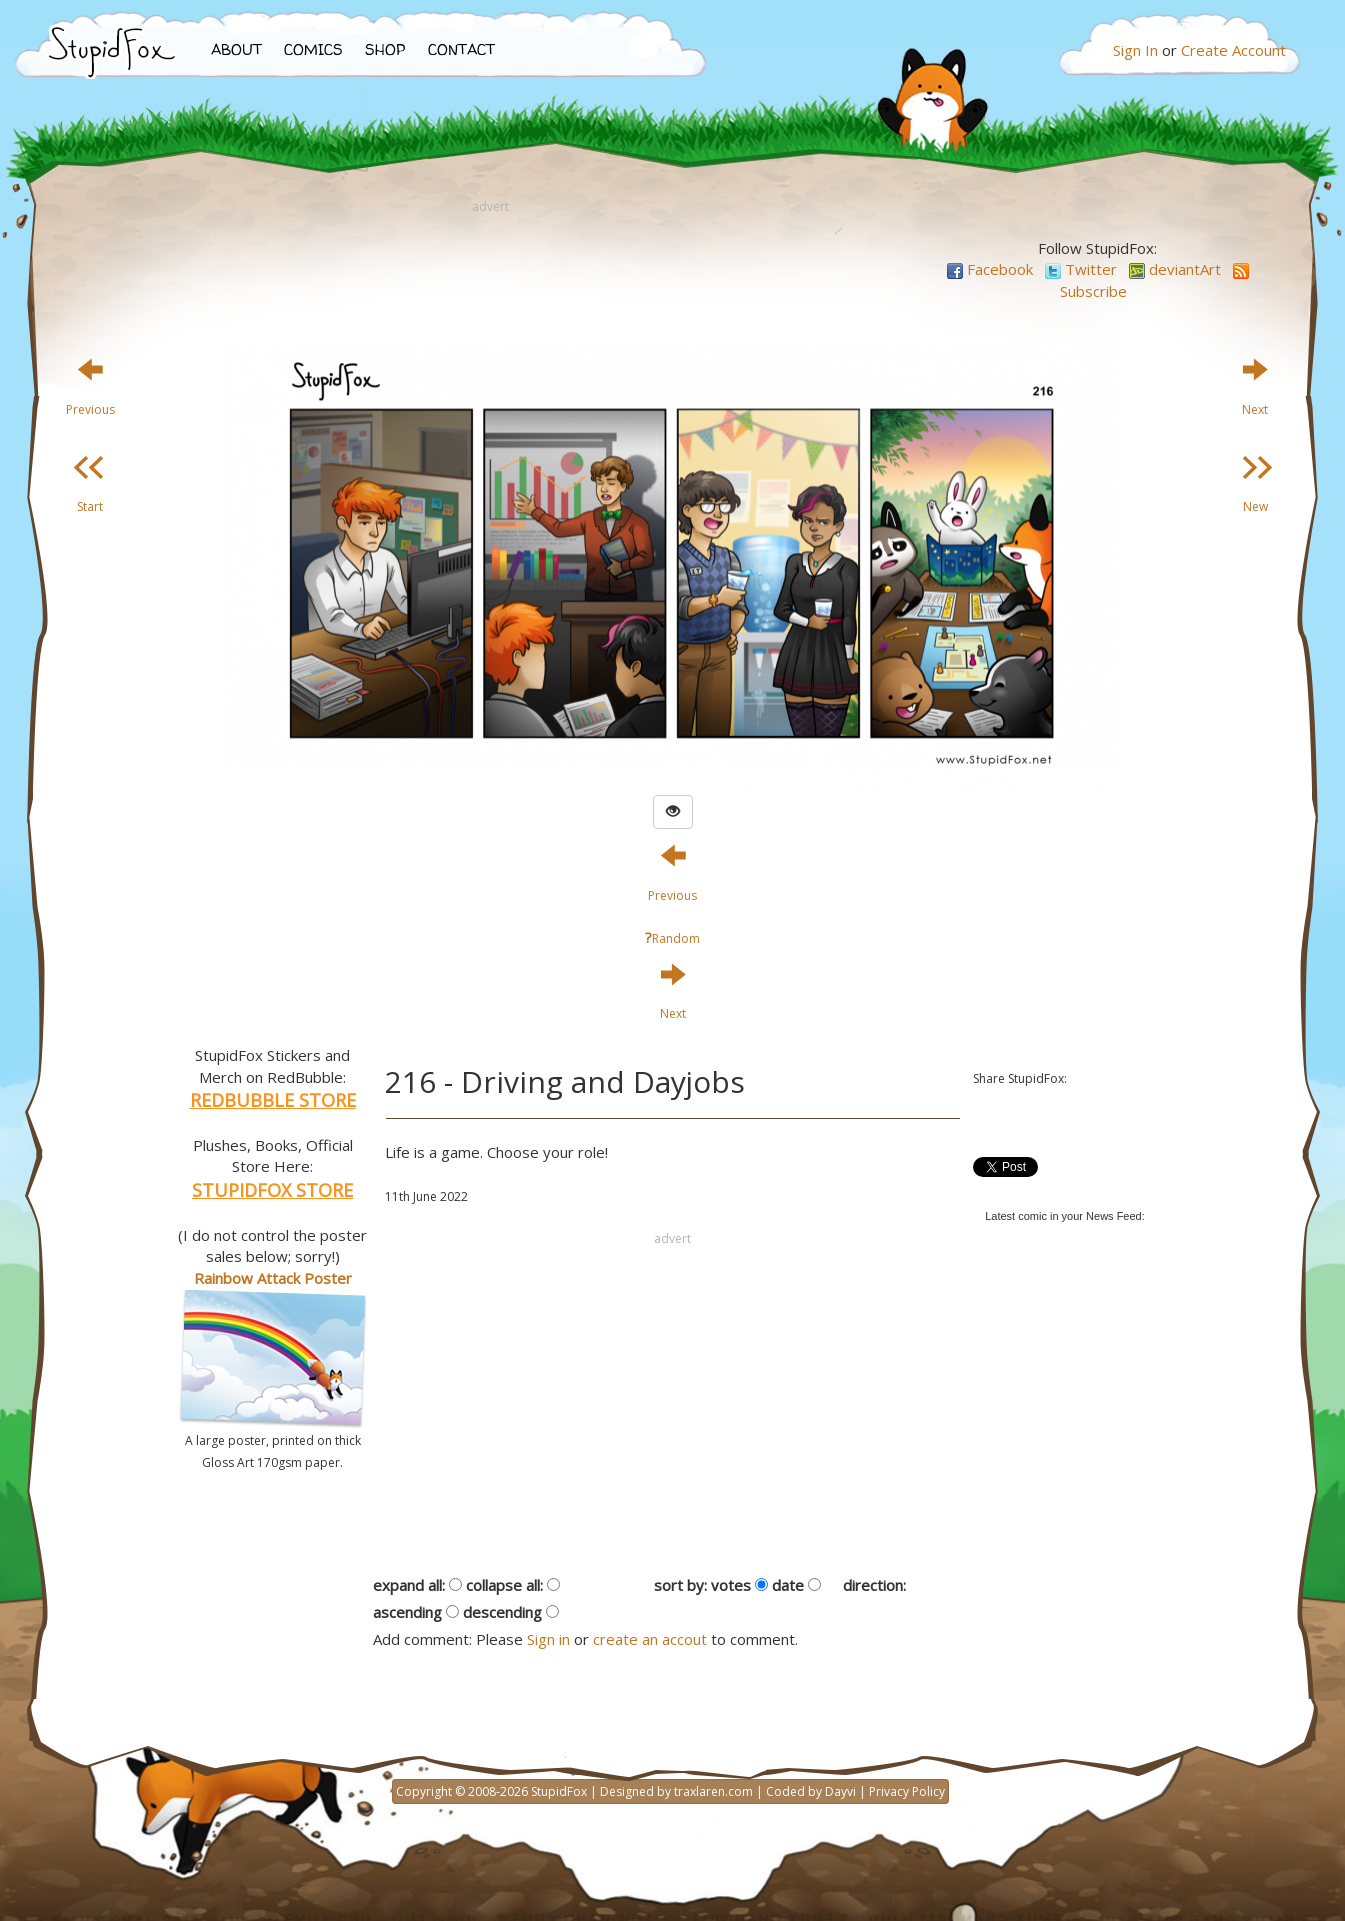 This screenshot has width=1345, height=1921. Describe the element at coordinates (1233, 50) in the screenshot. I see `Create Account` at that location.